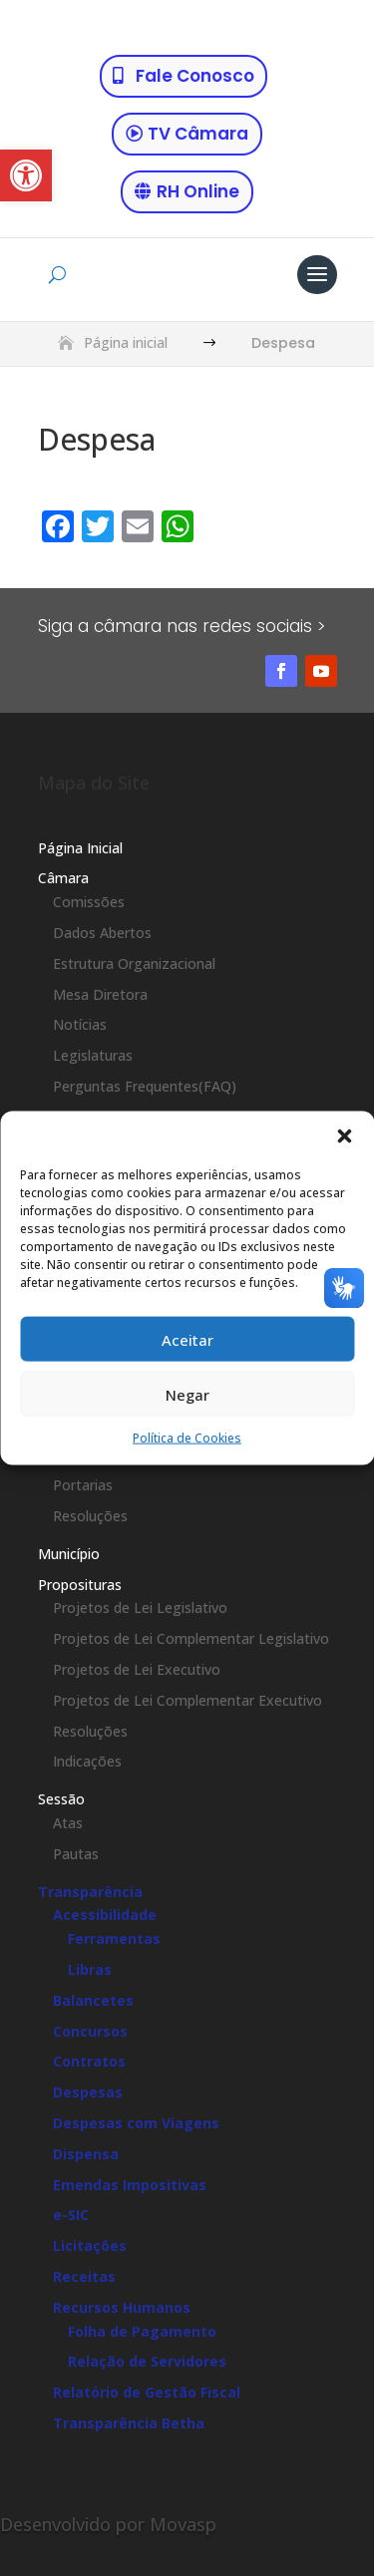 The height and width of the screenshot is (2576, 374). I want to click on Recursos Humanos, so click(121, 2307).